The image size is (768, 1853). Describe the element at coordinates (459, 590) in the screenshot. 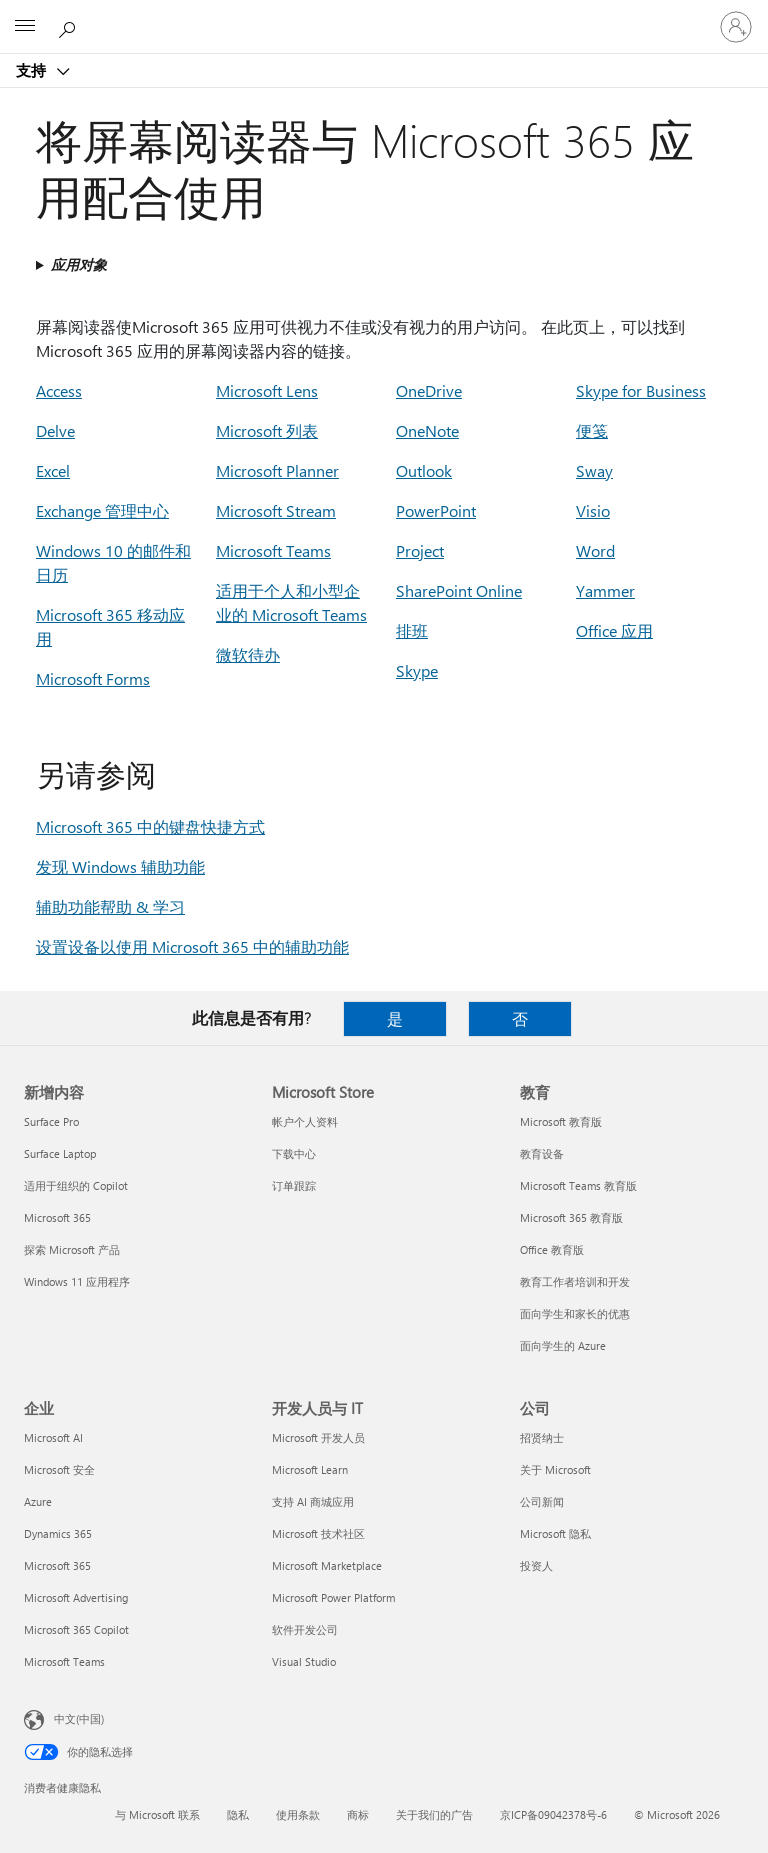

I see `SharePoint Online` at that location.